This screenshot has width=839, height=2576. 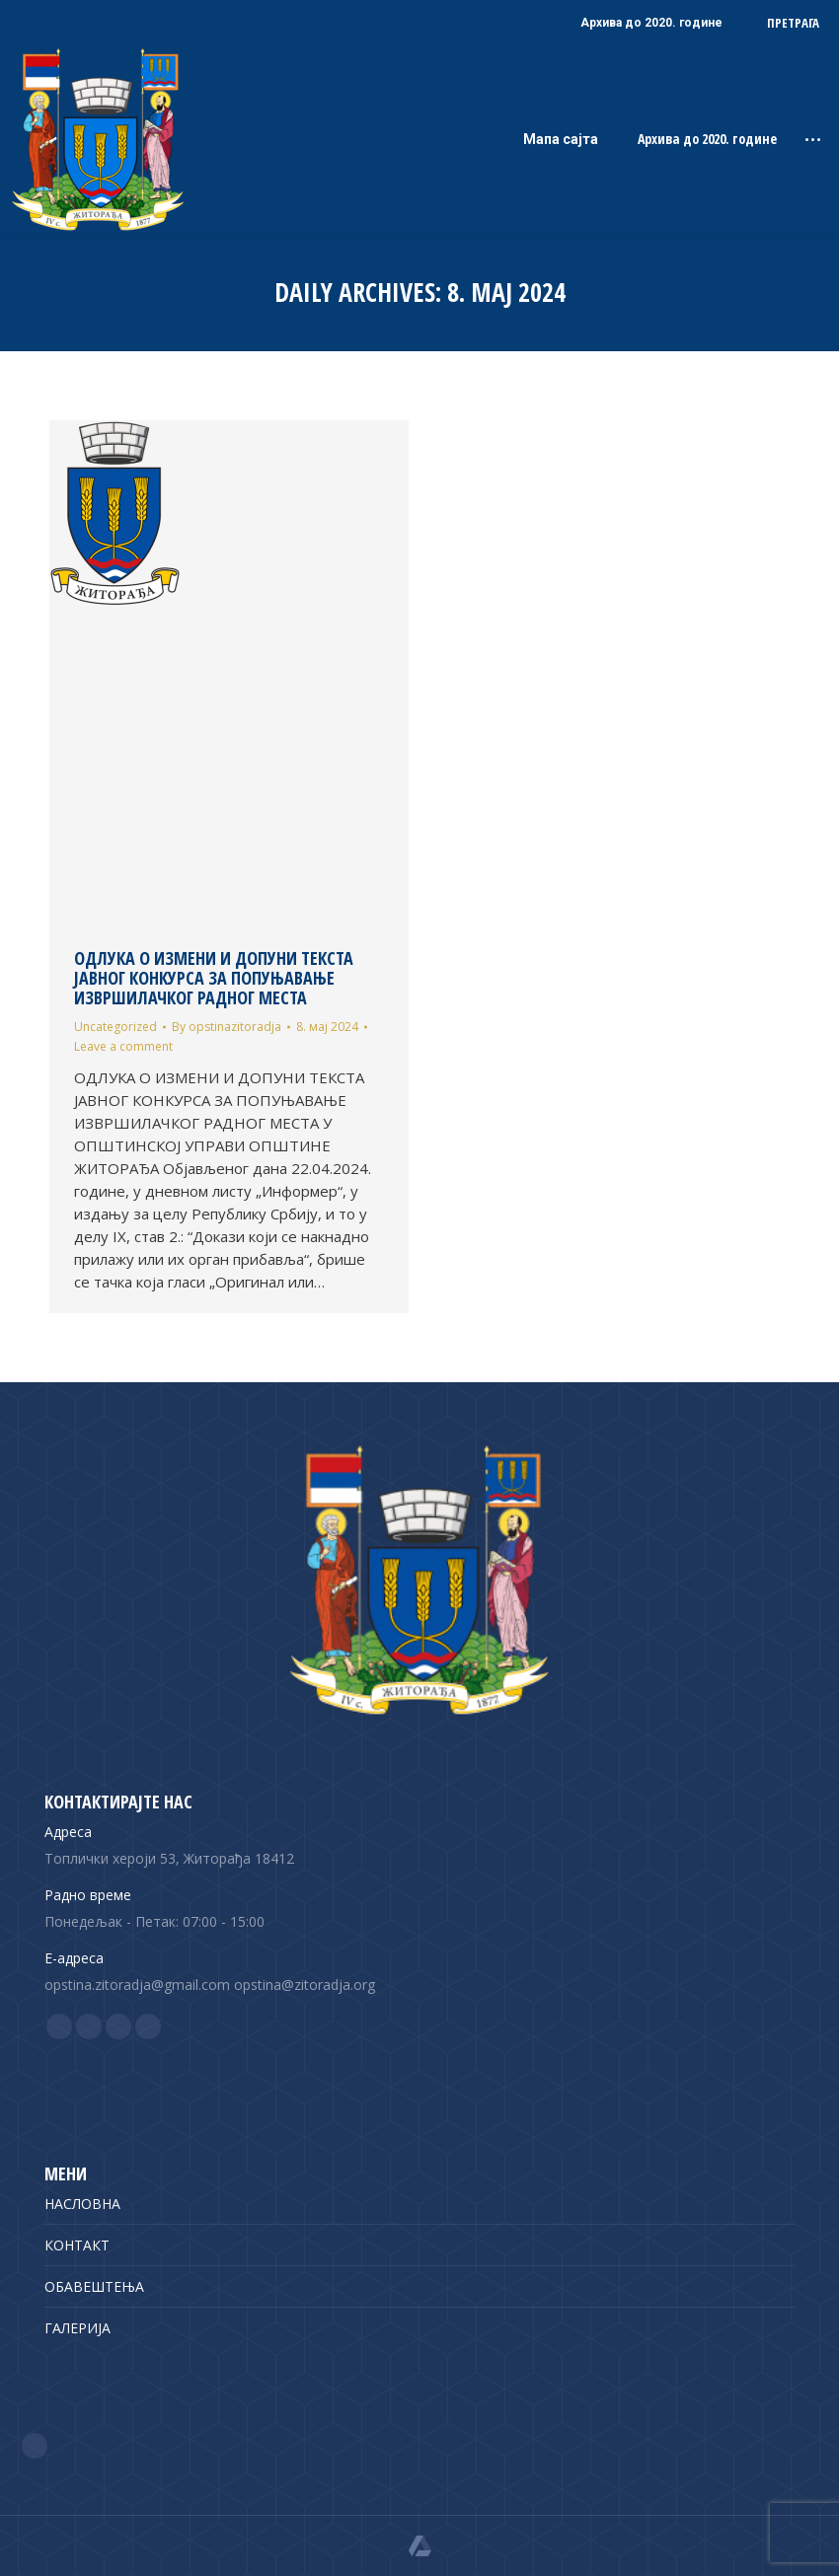 I want to click on By, so click(x=226, y=1026).